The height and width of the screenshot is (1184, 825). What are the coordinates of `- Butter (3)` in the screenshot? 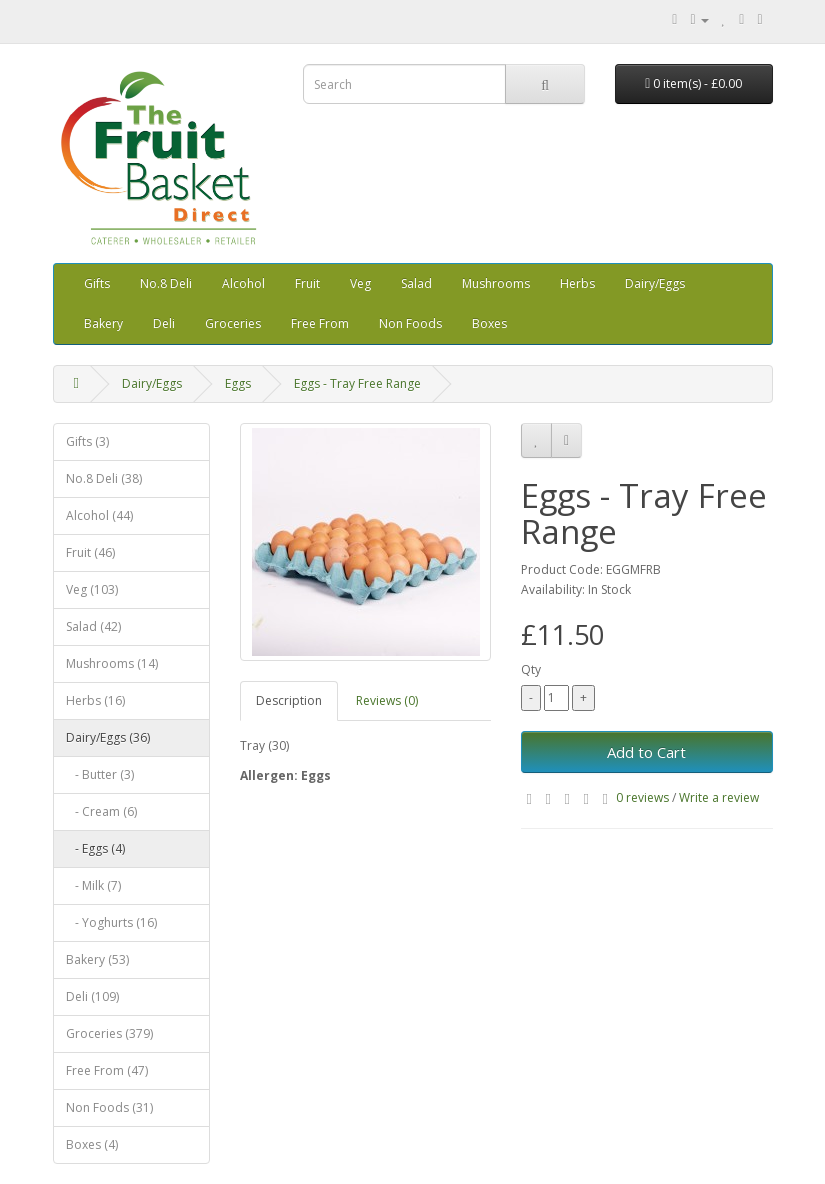 It's located at (100, 774).